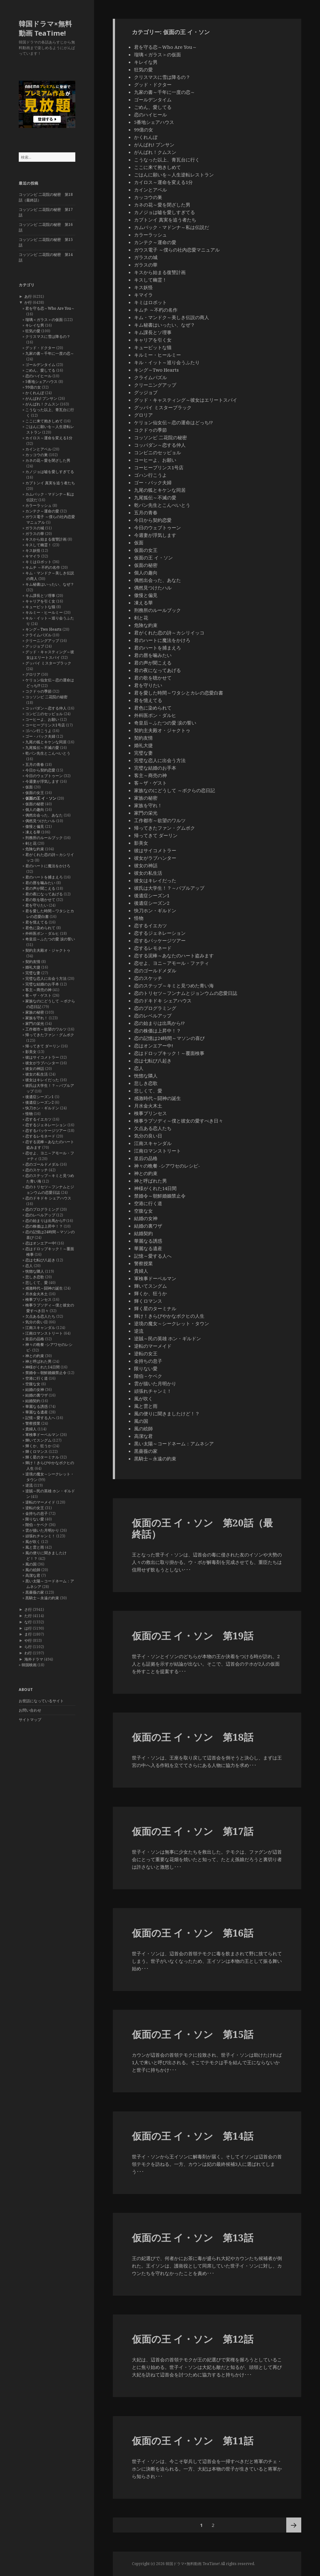  What do you see at coordinates (49, 1189) in the screenshot?
I see `恋のトリセツ～フンナムとジョンウムの恋愛日誌` at bounding box center [49, 1189].